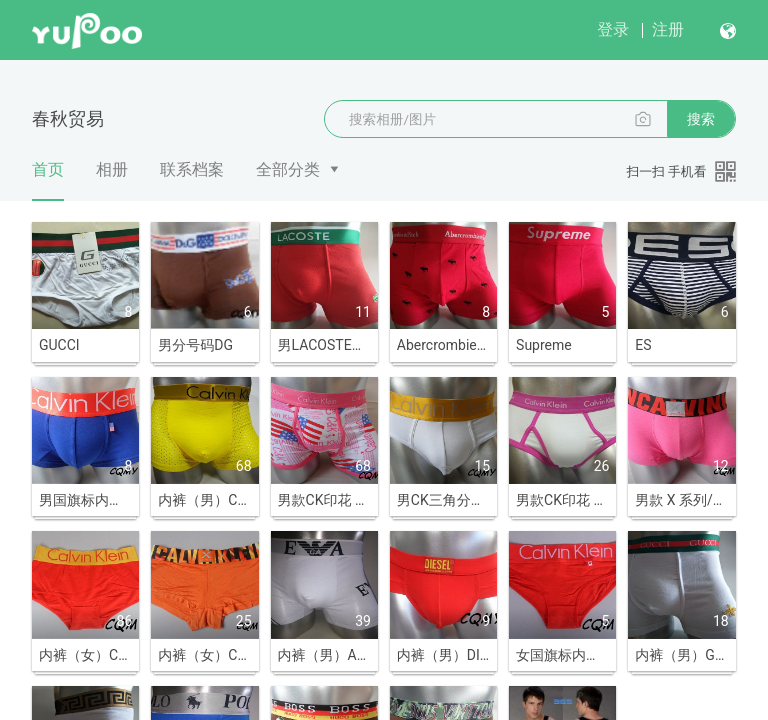 The height and width of the screenshot is (720, 768). What do you see at coordinates (192, 169) in the screenshot?
I see `联系档案` at bounding box center [192, 169].